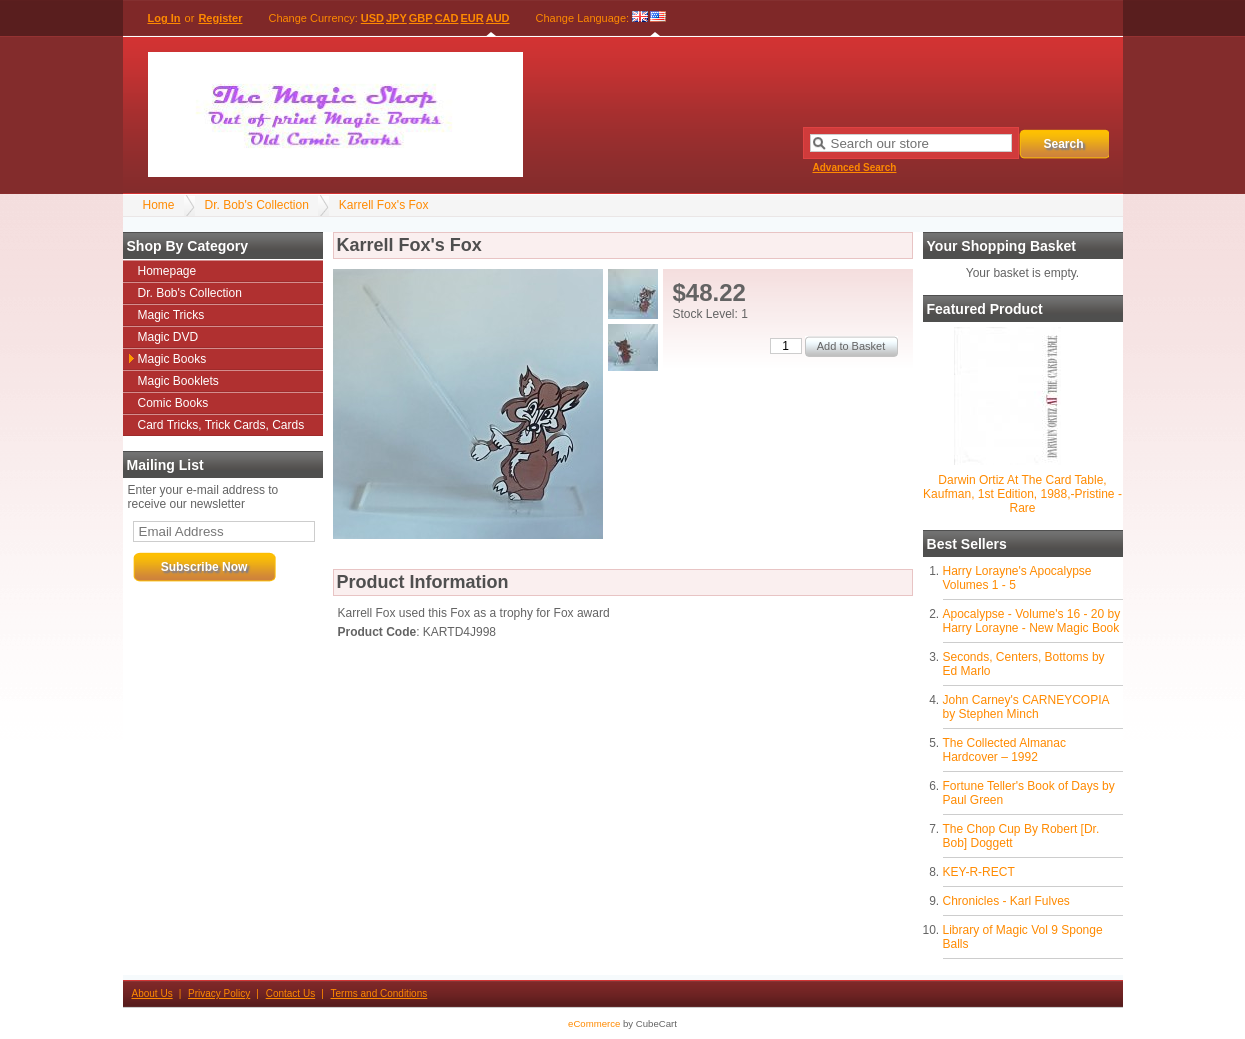 The height and width of the screenshot is (1039, 1245). Describe the element at coordinates (172, 359) in the screenshot. I see `Magic Books` at that location.